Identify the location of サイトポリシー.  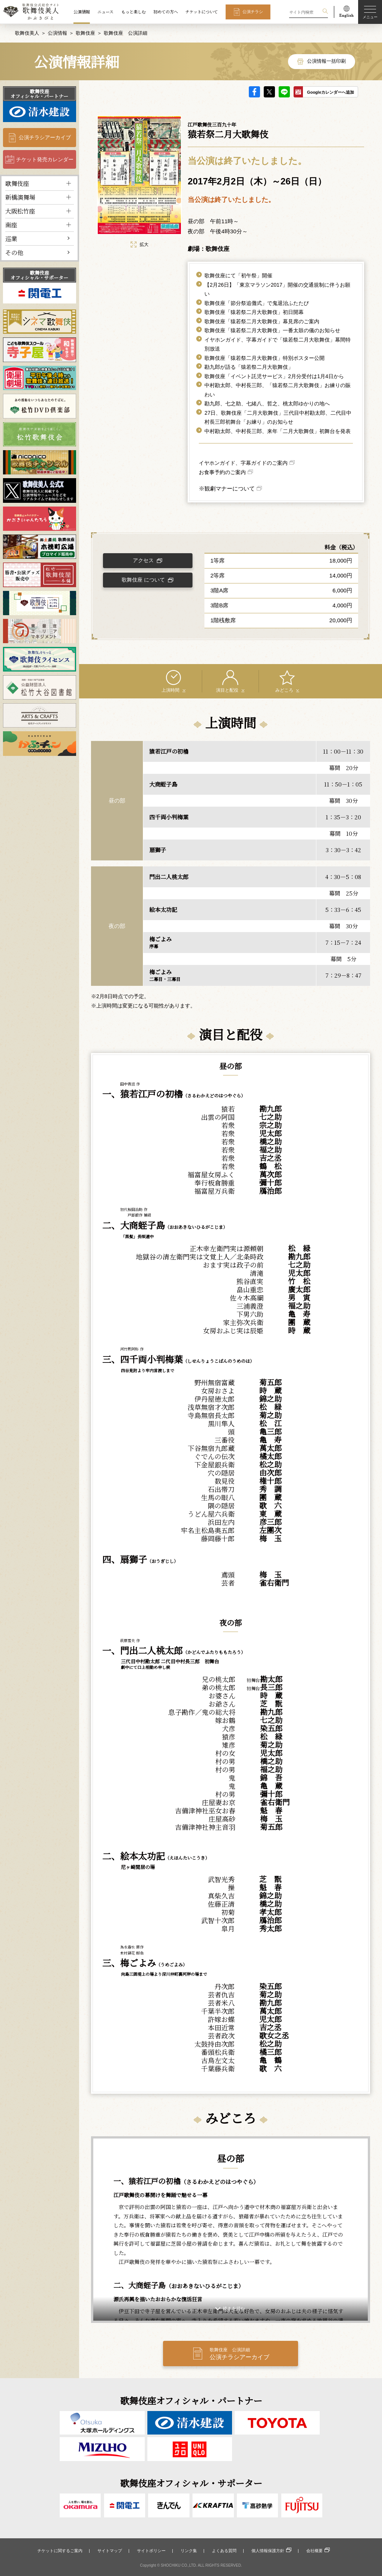
(151, 2550).